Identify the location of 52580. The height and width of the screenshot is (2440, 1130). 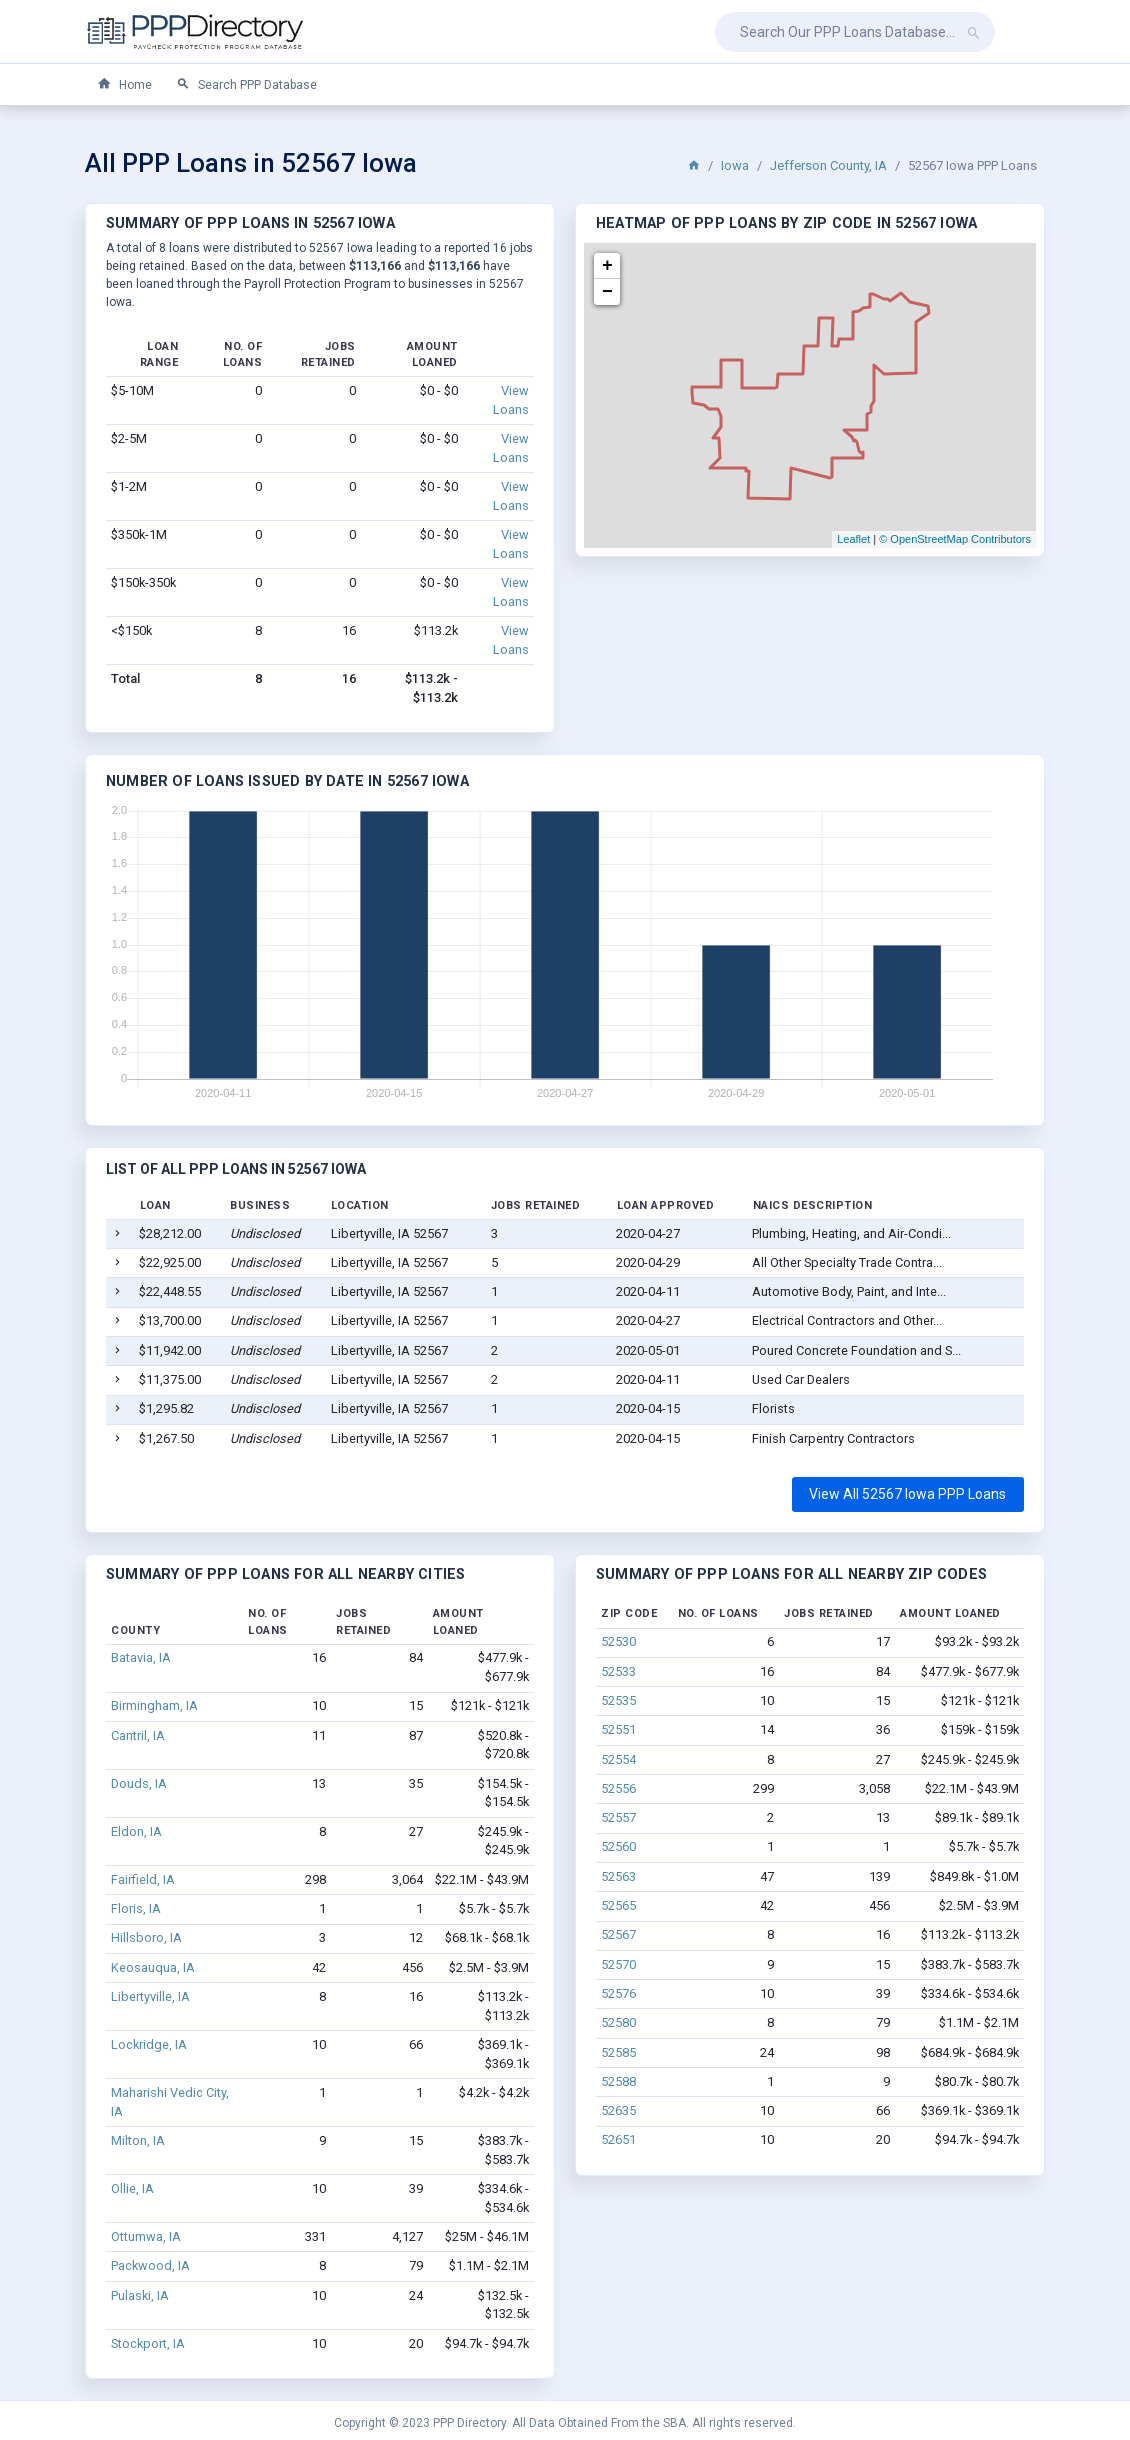
(618, 2022).